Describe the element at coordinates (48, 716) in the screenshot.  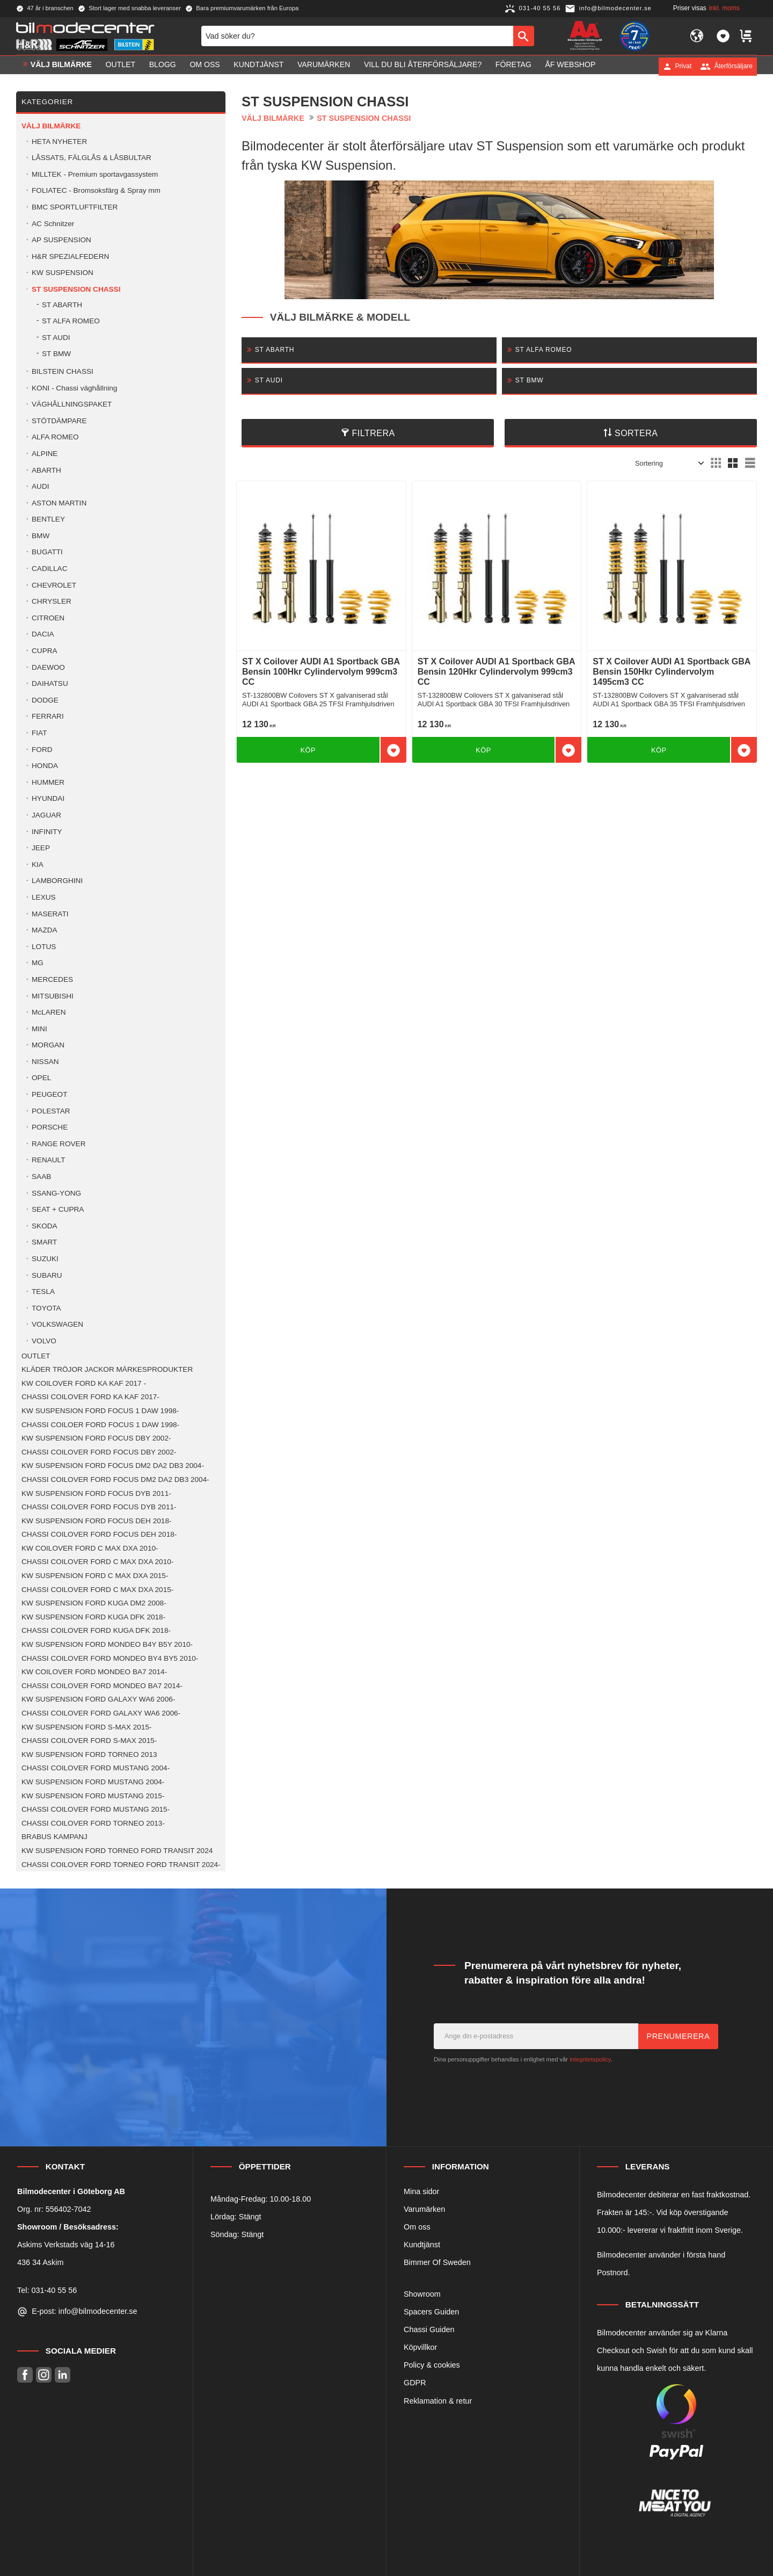
I see `FERRARI [menuitem]` at that location.